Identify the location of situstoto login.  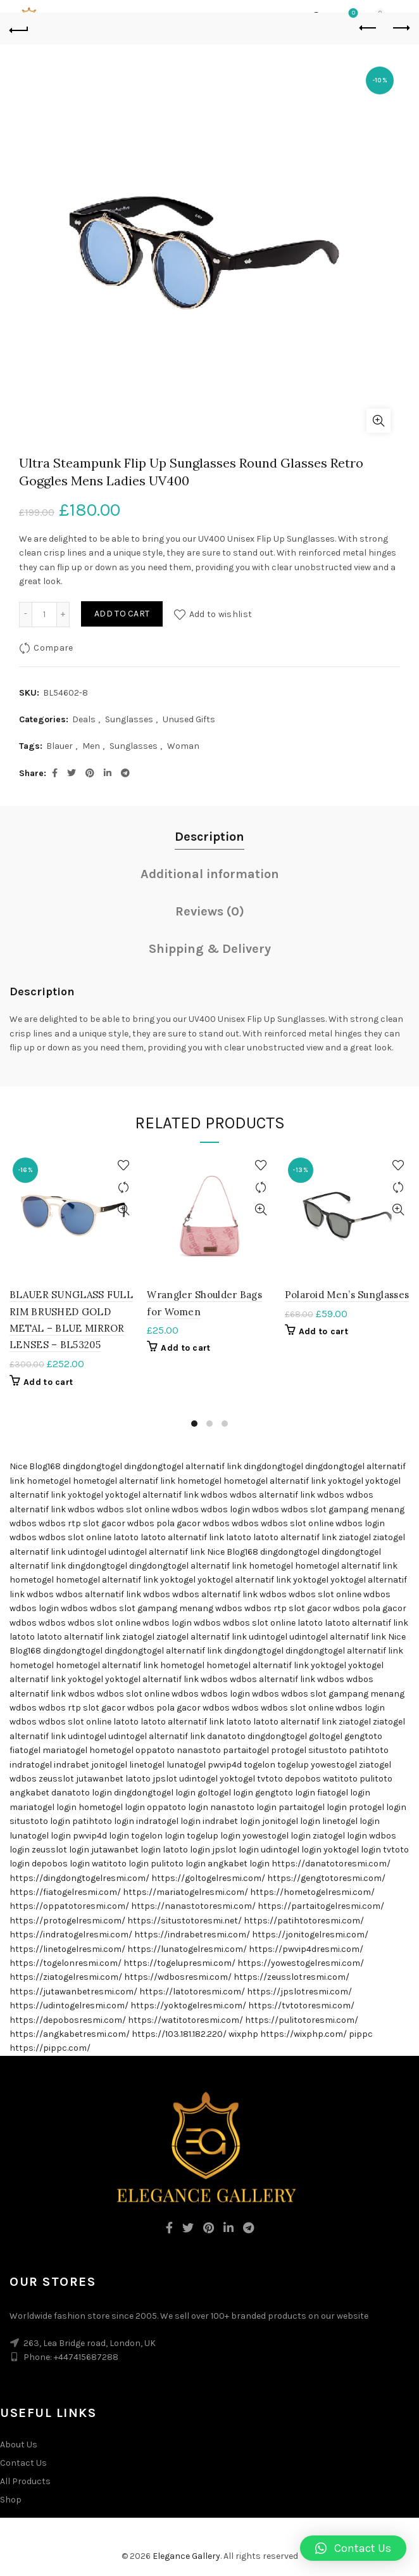
(39, 1821).